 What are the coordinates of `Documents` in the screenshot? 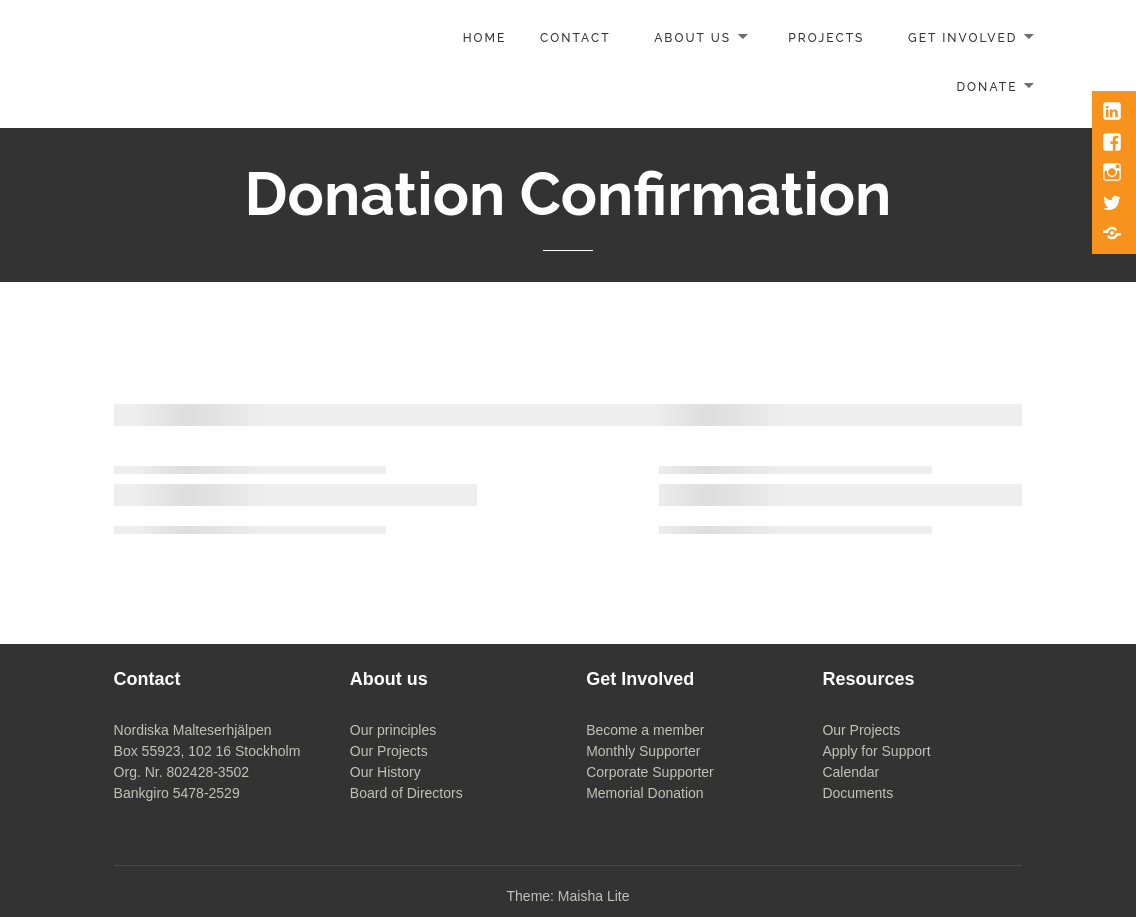 It's located at (857, 793).